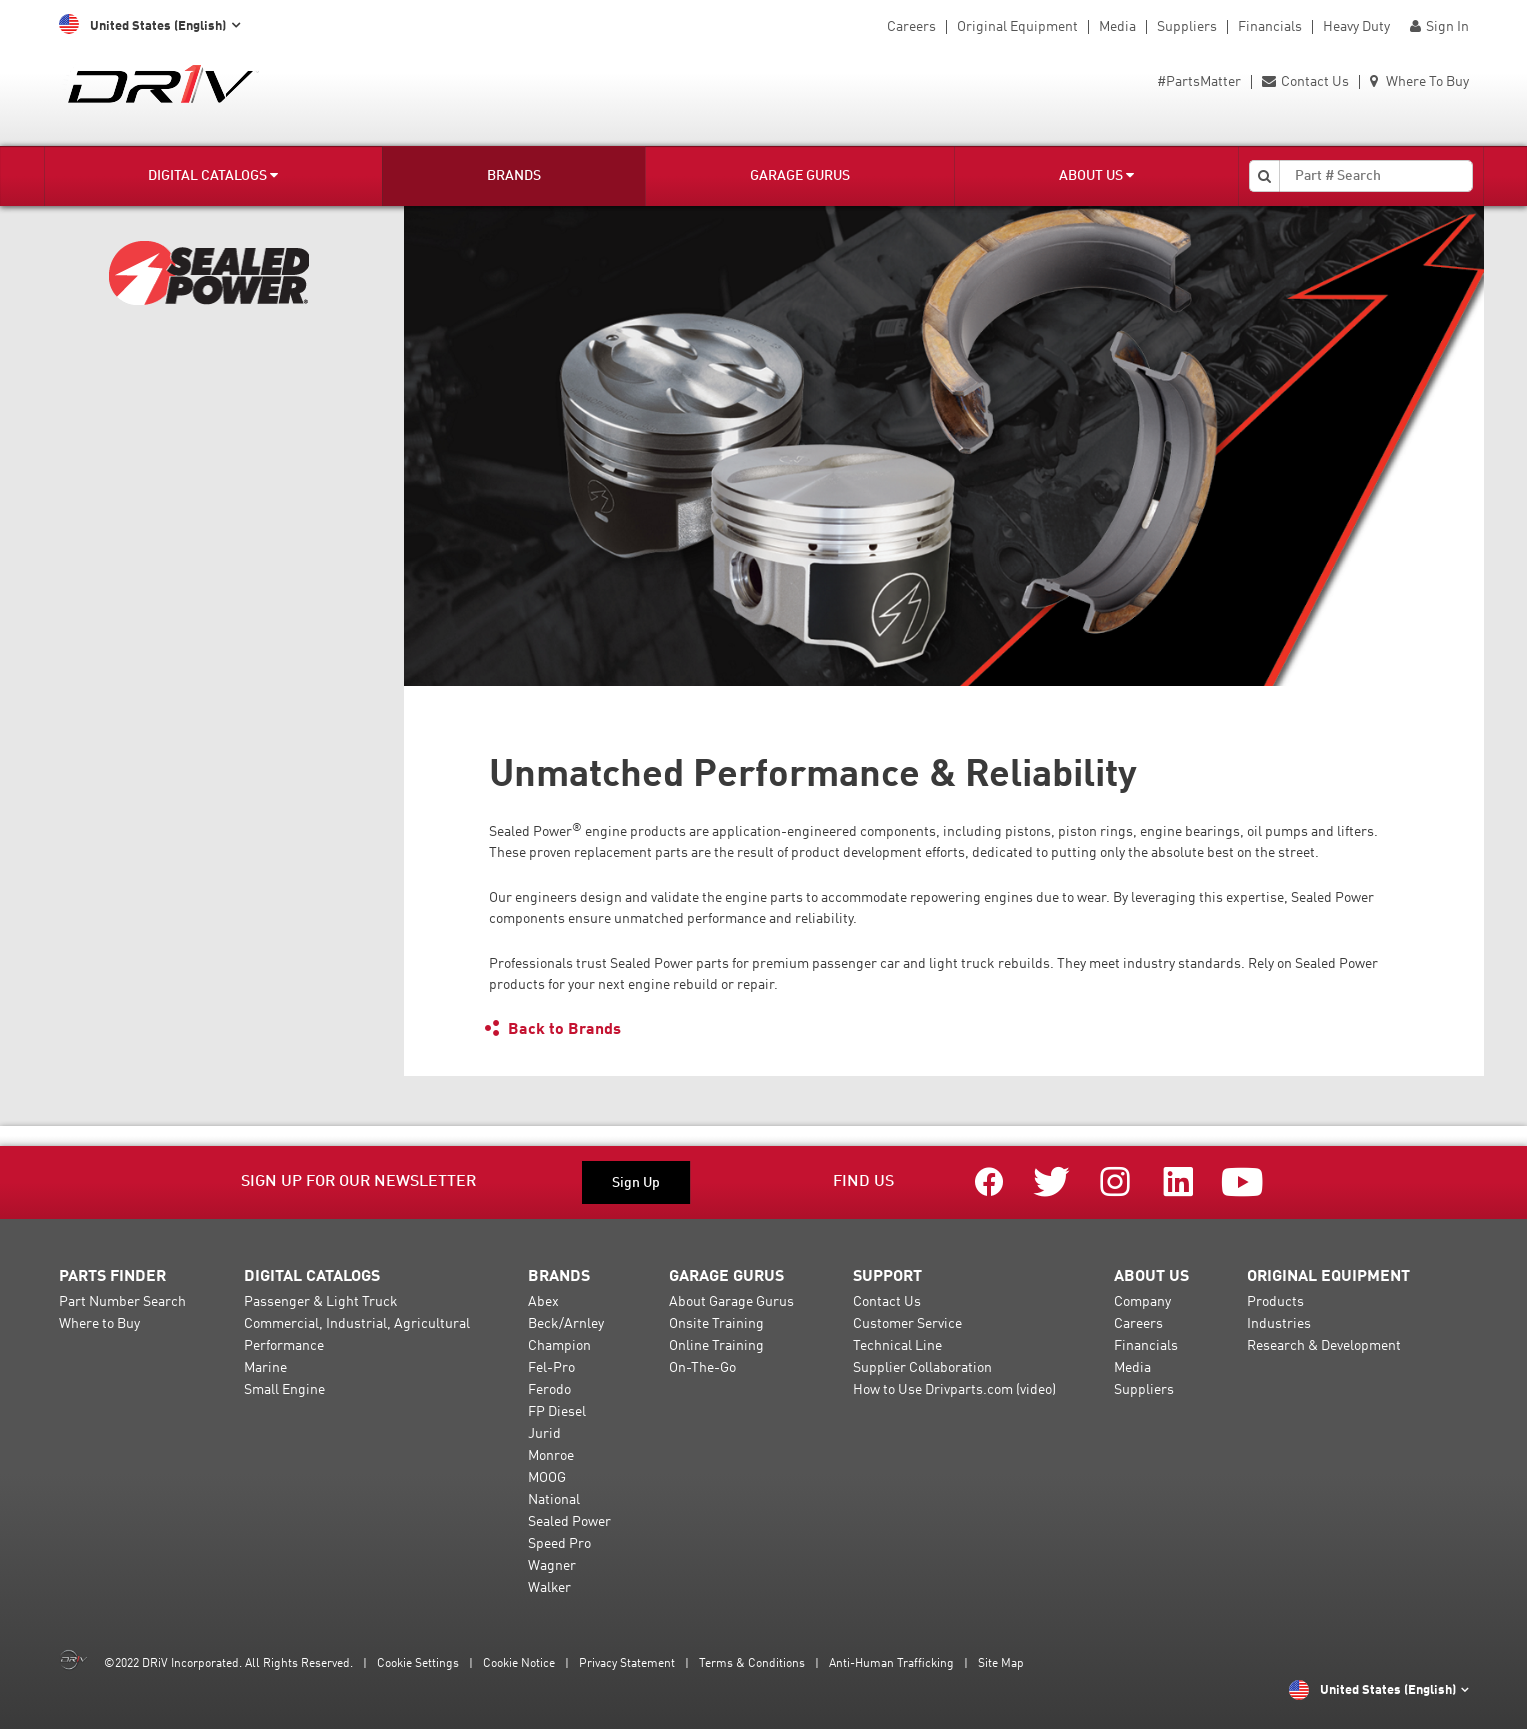 This screenshot has height=1729, width=1527. What do you see at coordinates (418, 1664) in the screenshot?
I see `Cookie Settings` at bounding box center [418, 1664].